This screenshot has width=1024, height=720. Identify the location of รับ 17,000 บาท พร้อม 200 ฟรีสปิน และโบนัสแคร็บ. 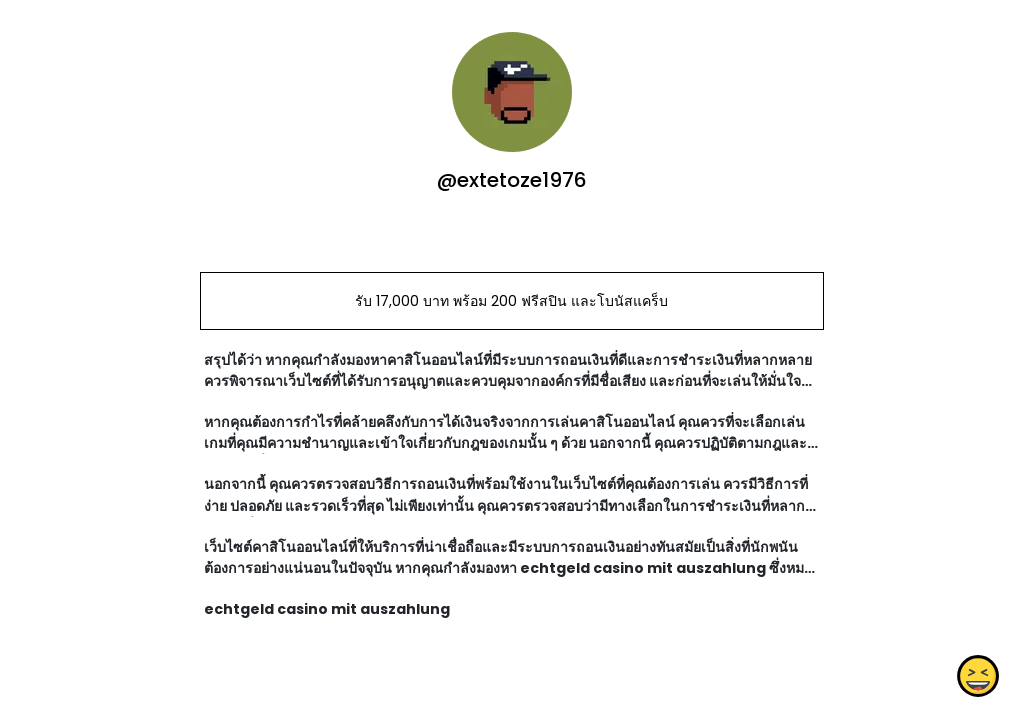
(511, 301).